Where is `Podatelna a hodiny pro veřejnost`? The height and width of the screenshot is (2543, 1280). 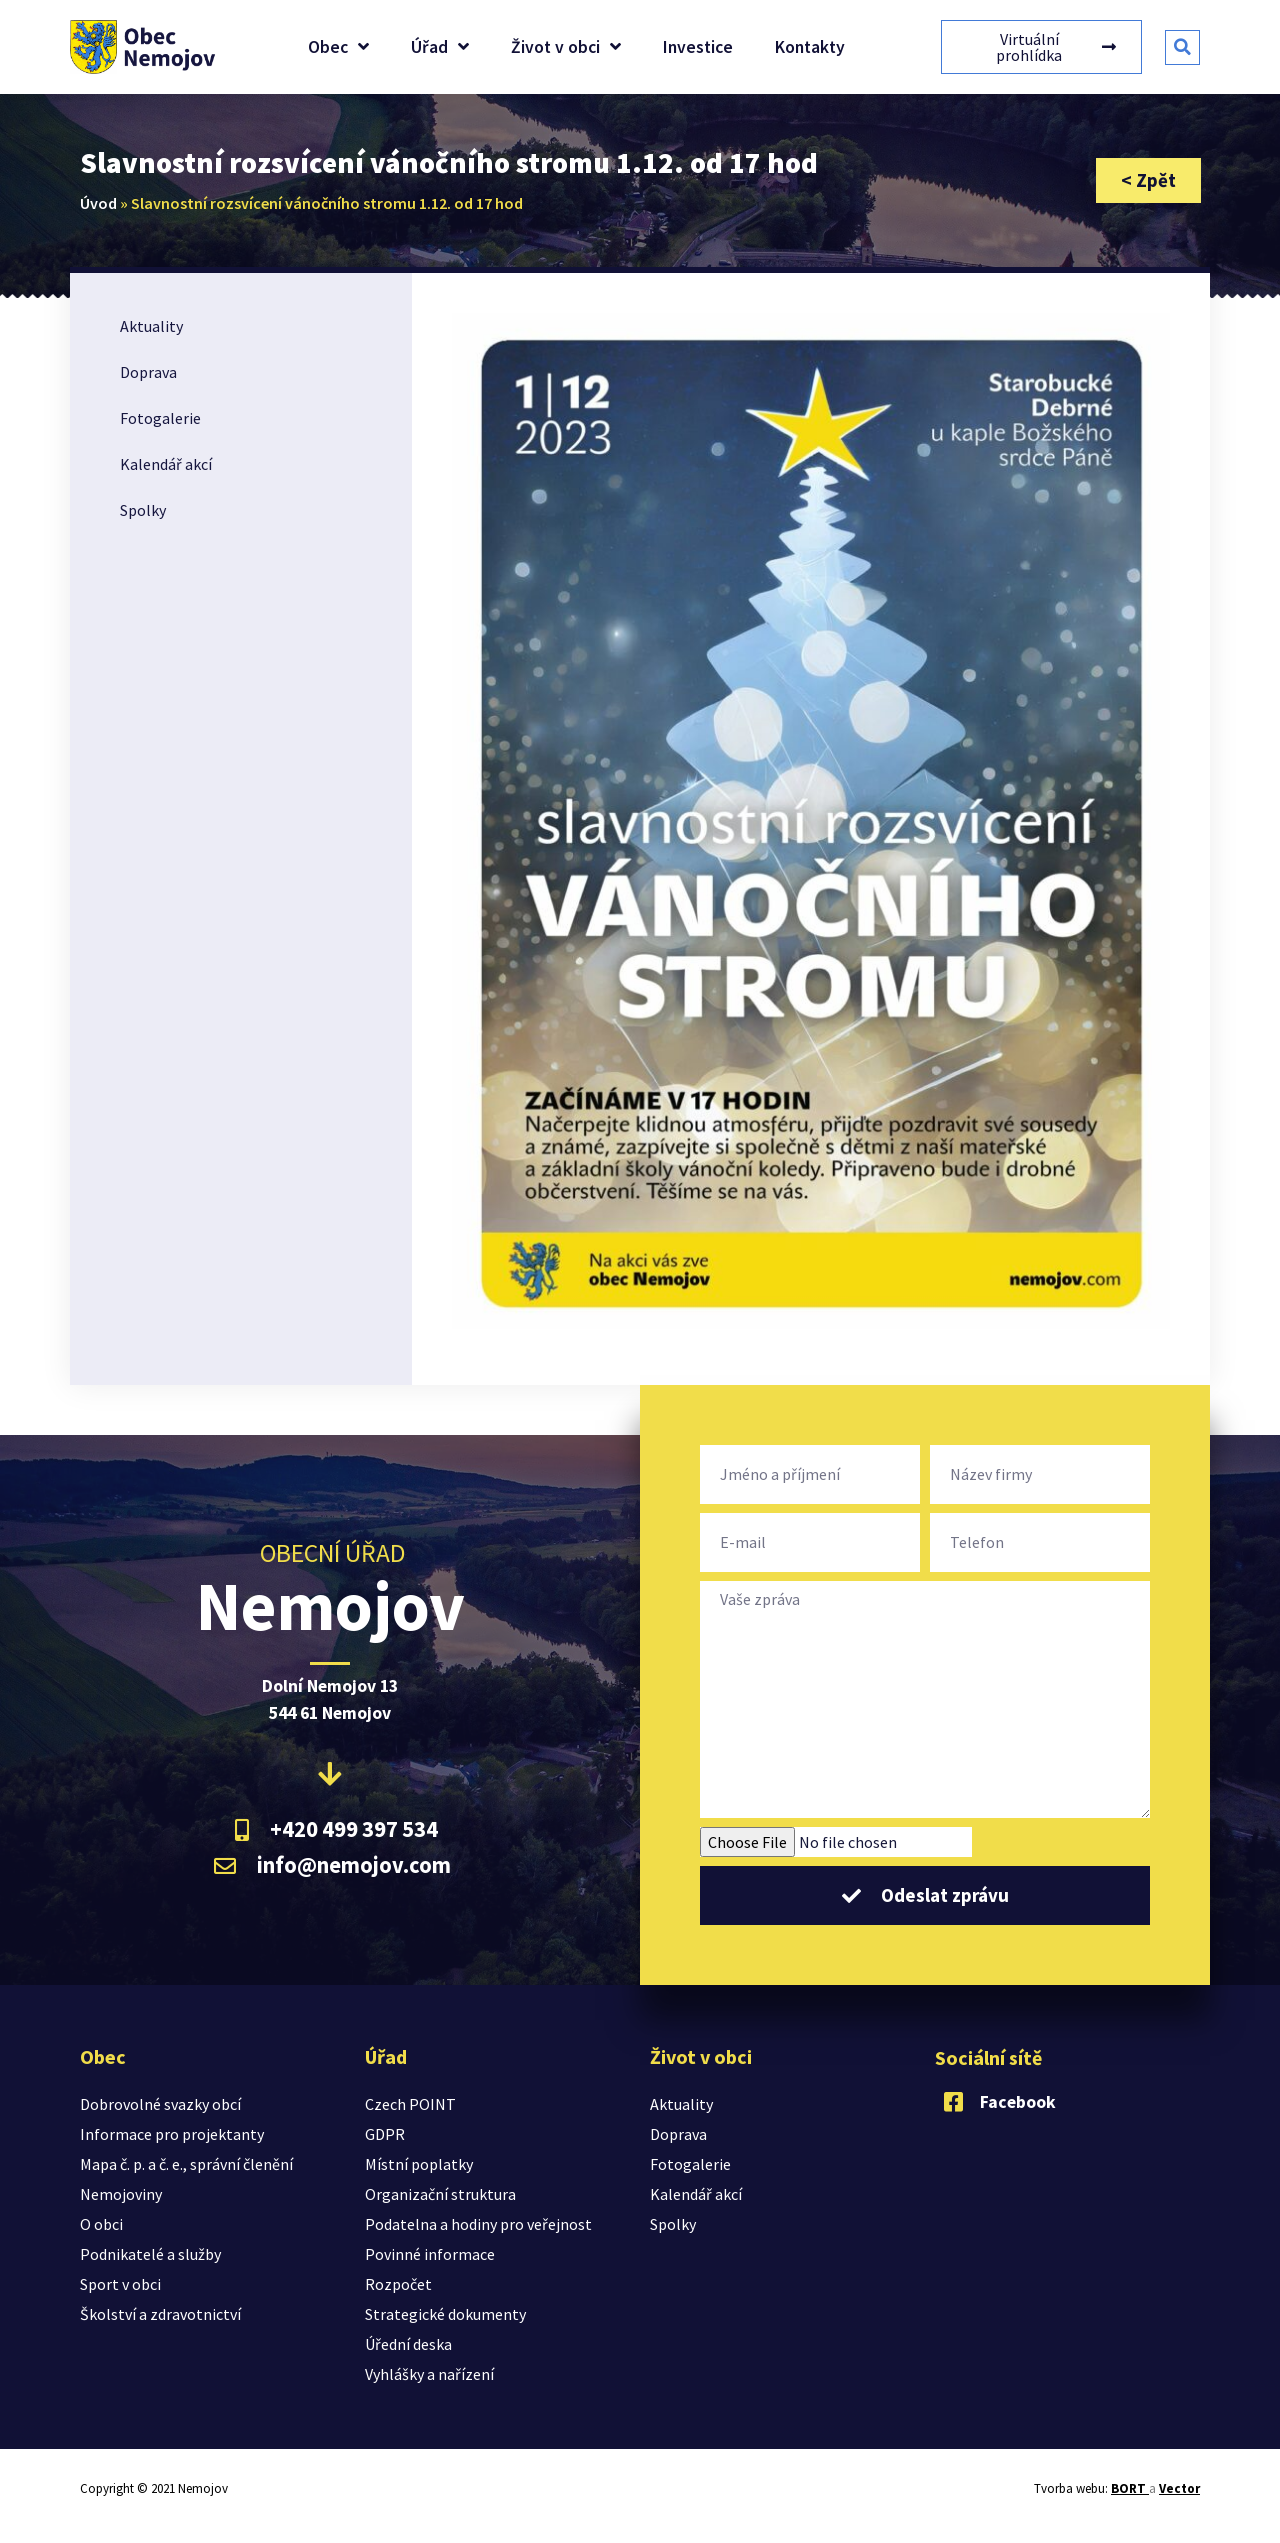 Podatelna a hodiny pro veřejnost is located at coordinates (478, 2224).